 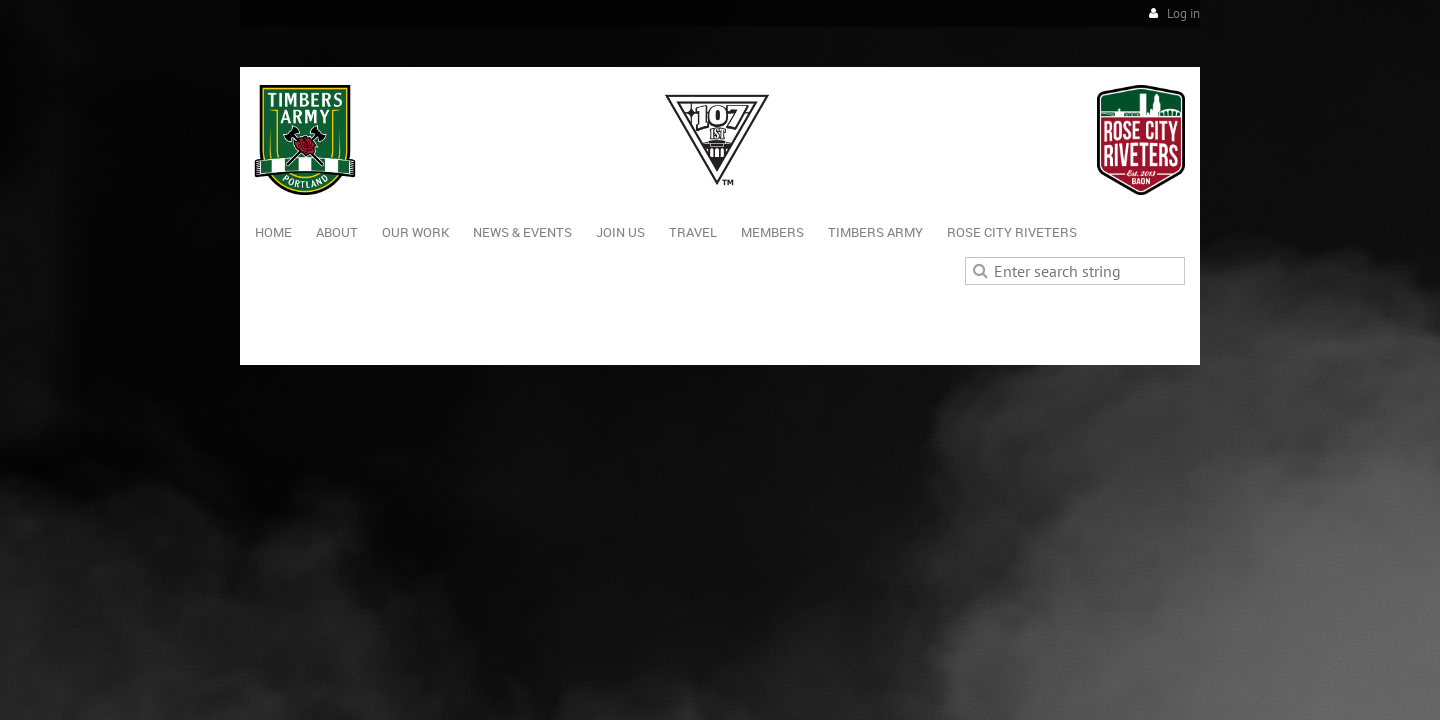 I want to click on Log in, so click(x=1183, y=13).